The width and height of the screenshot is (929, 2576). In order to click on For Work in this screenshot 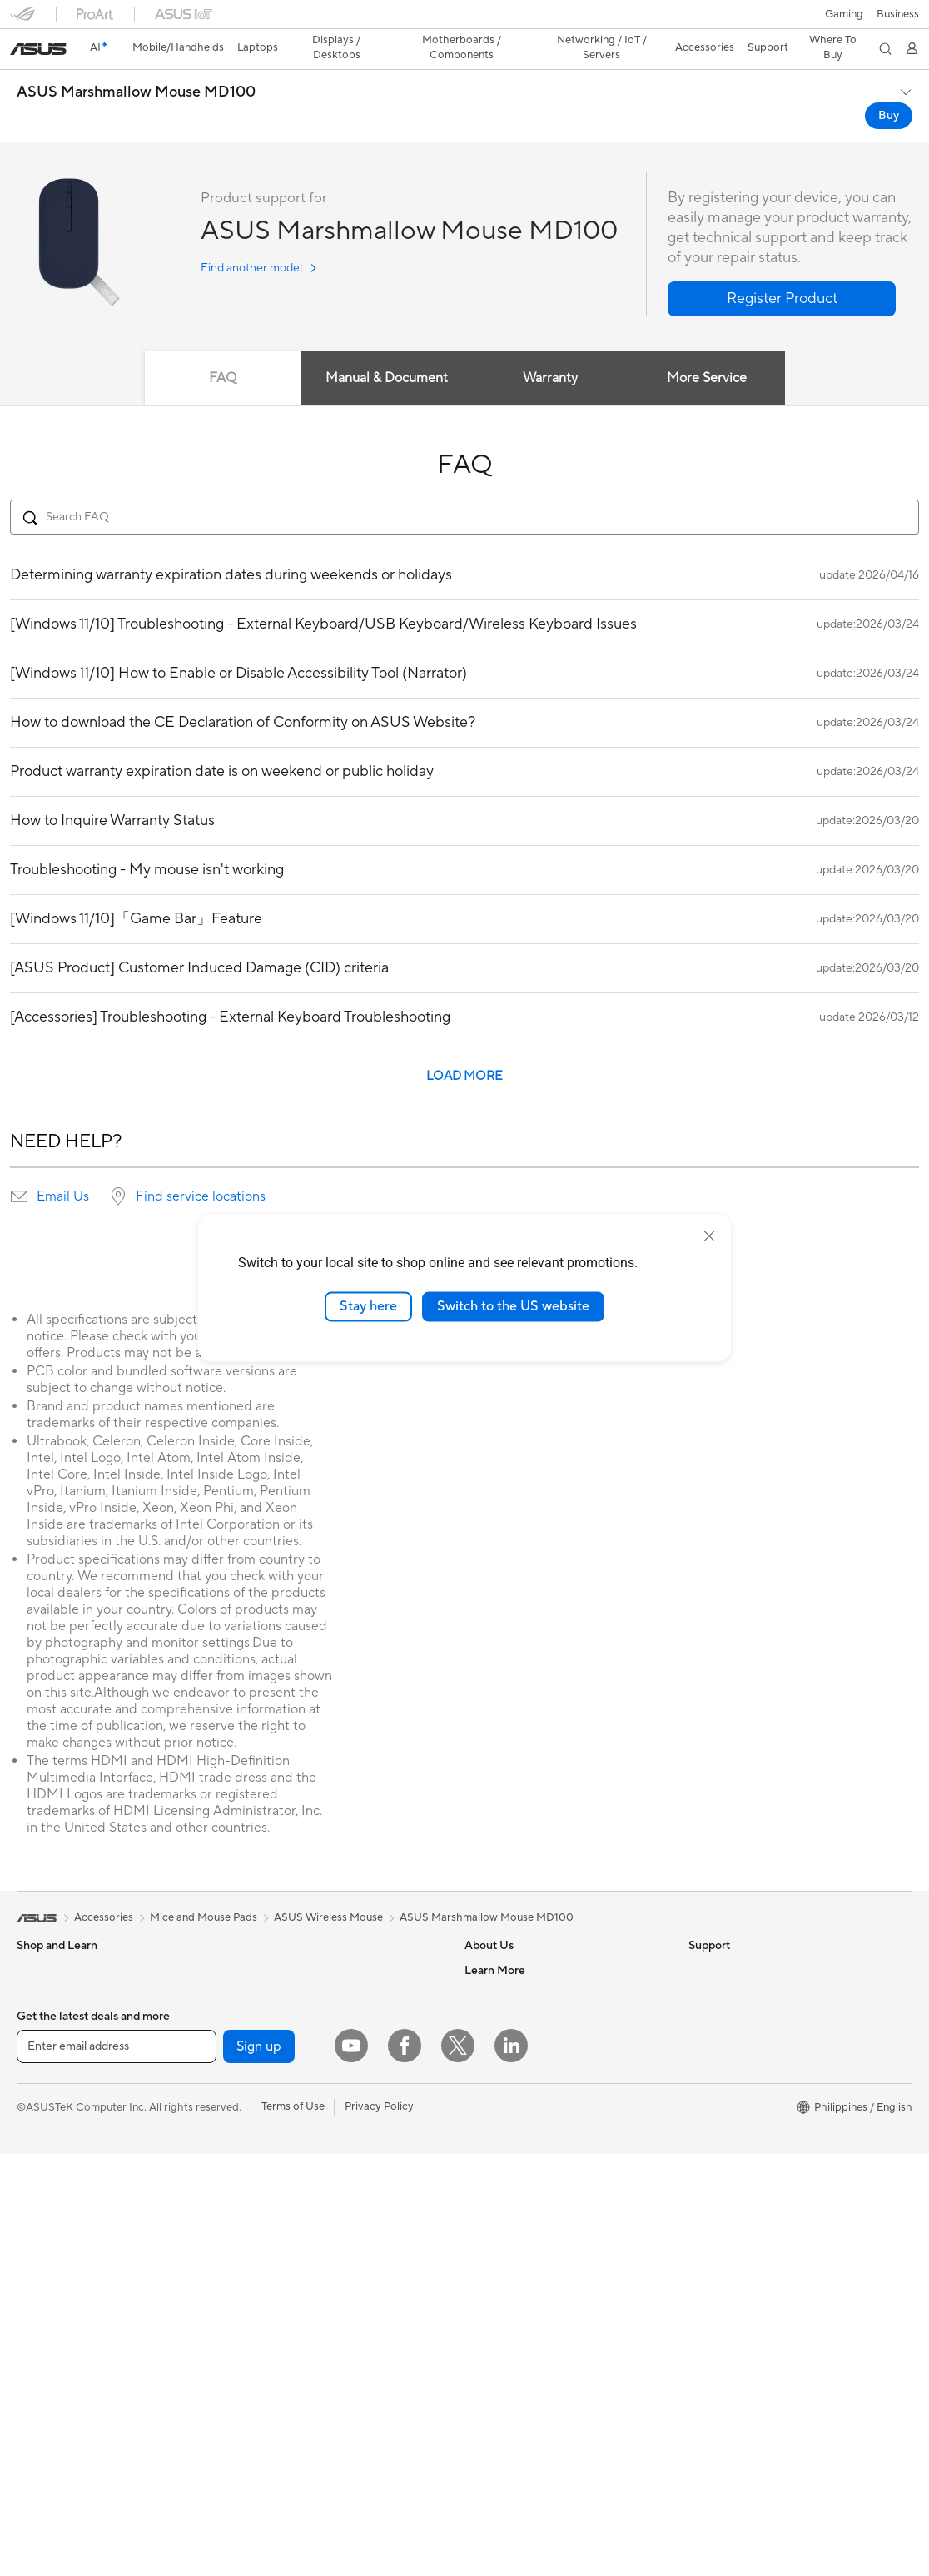, I will do `click(39, 2042)`.